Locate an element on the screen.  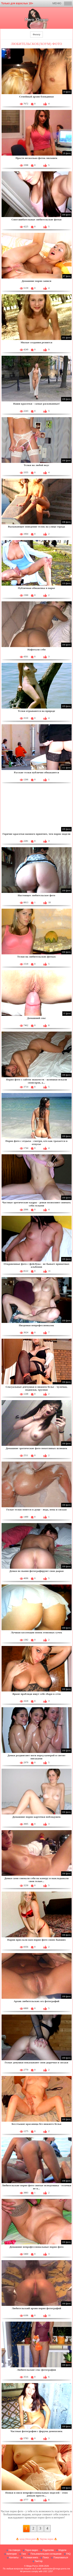
Лучшая коллекция попок отвязных сучек is located at coordinates (36, 1632).